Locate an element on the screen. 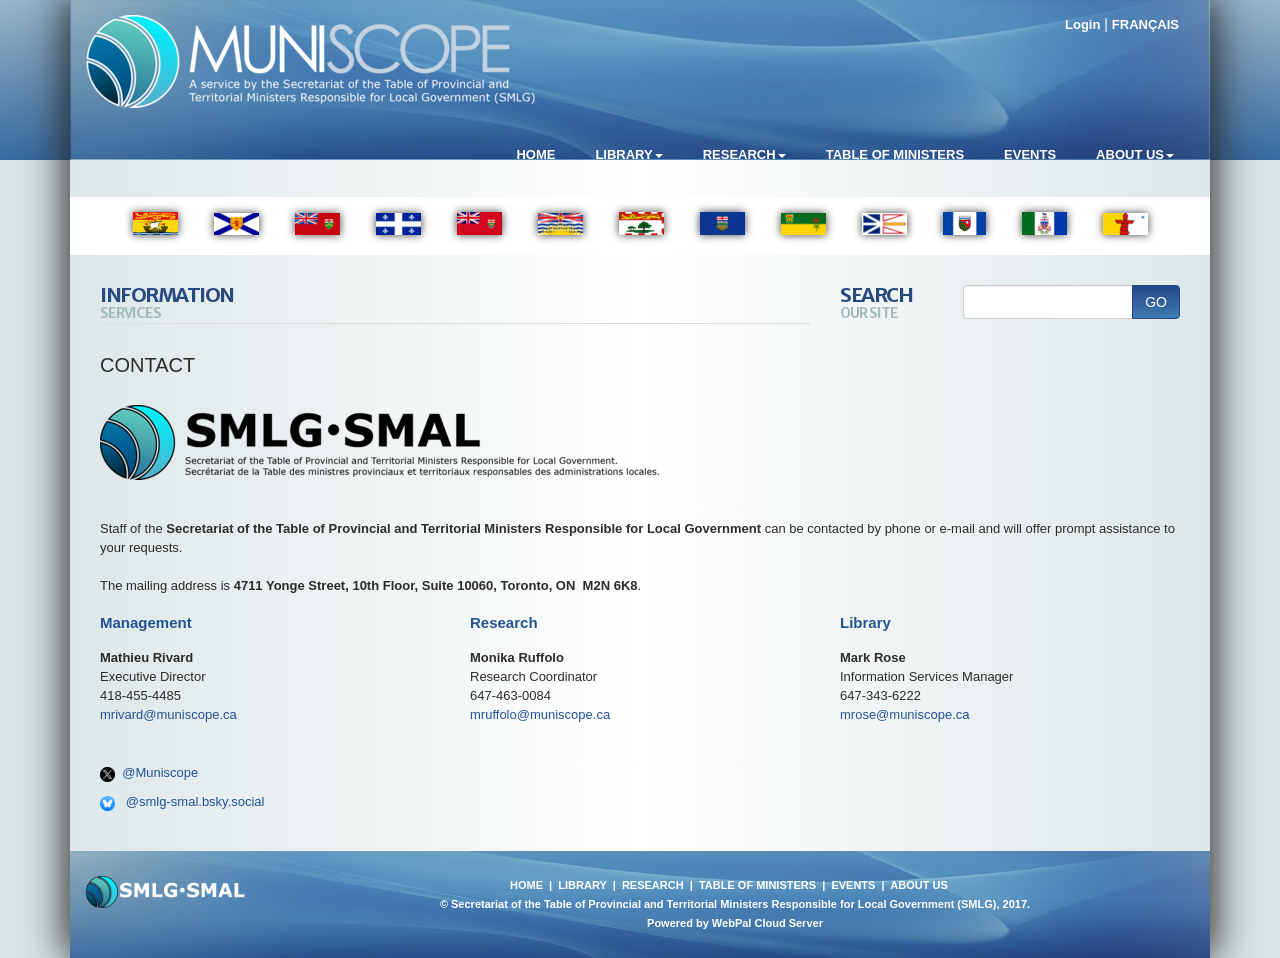 The height and width of the screenshot is (958, 1280). Powered by WebPal Cloud Server is located at coordinates (735, 923).